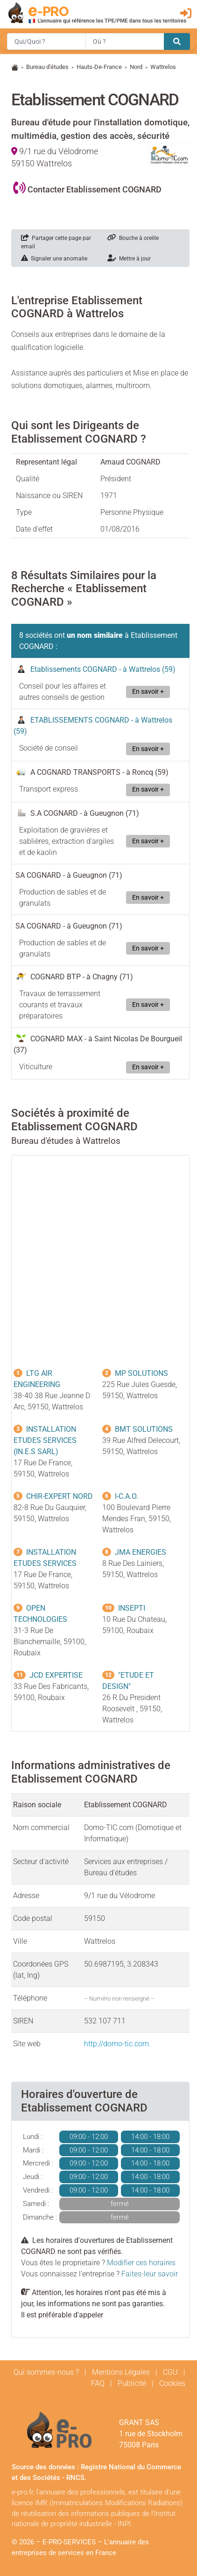 This screenshot has width=197, height=2576. What do you see at coordinates (133, 238) in the screenshot?
I see `Bouche à oreille` at bounding box center [133, 238].